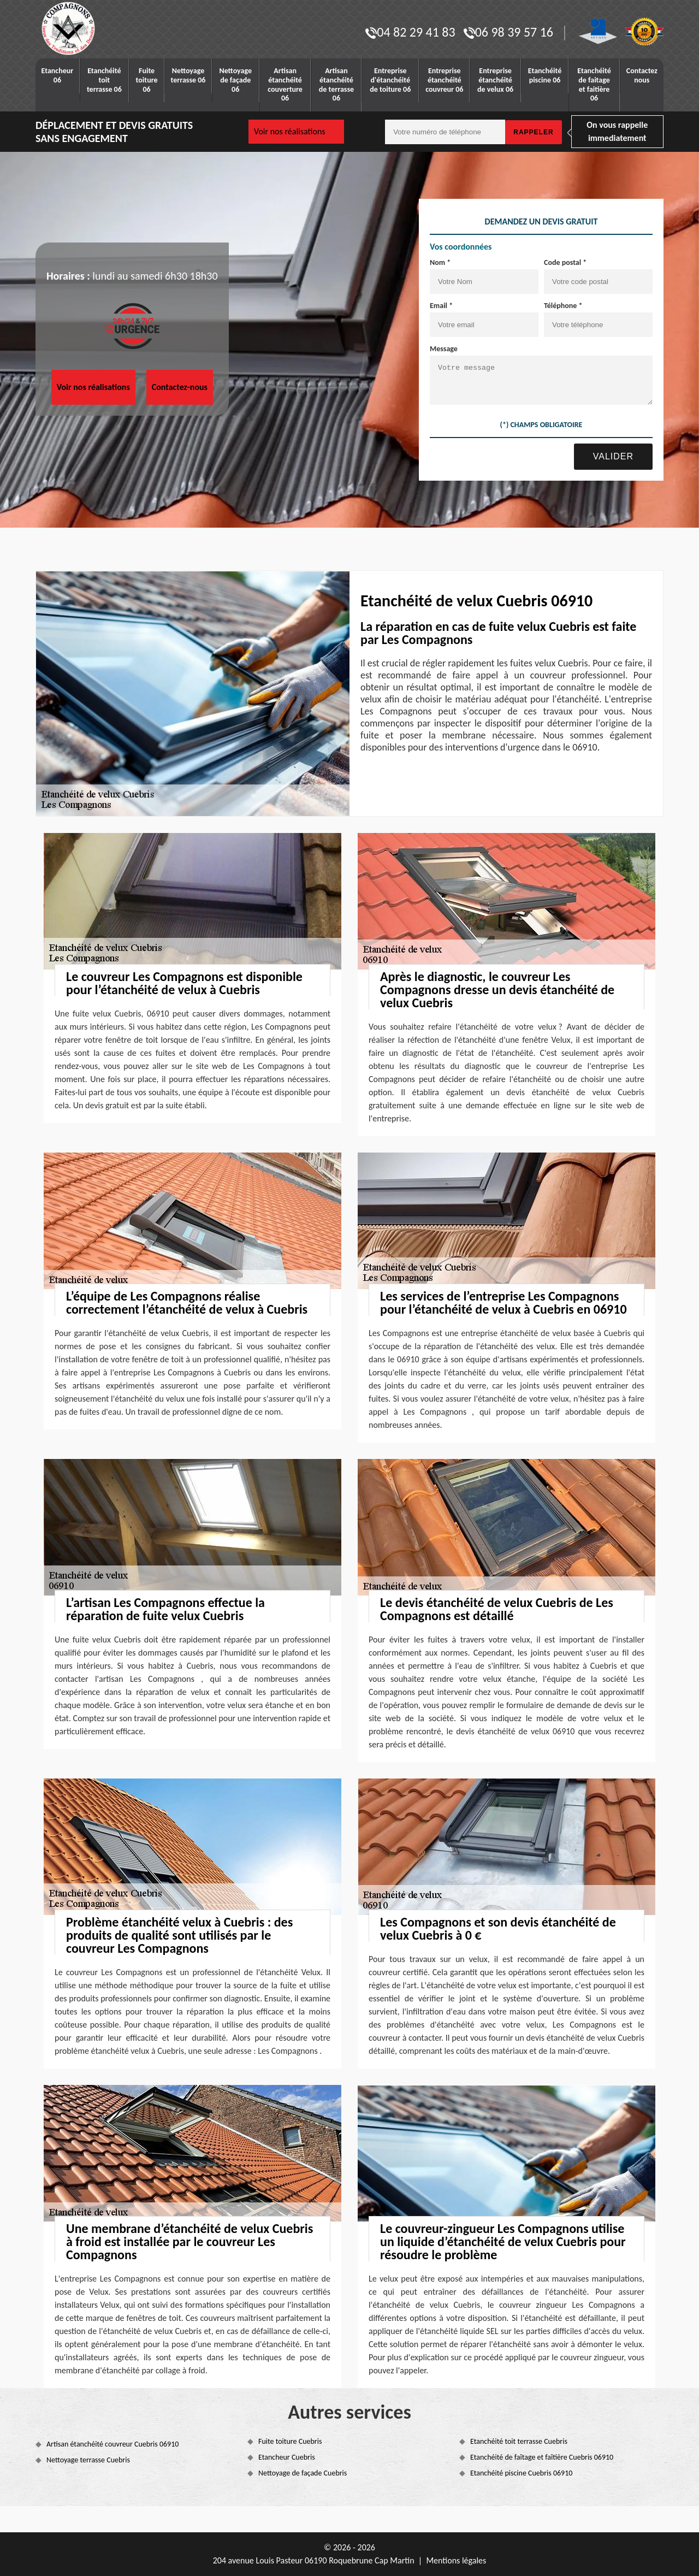  I want to click on Etancheur 06, so click(58, 75).